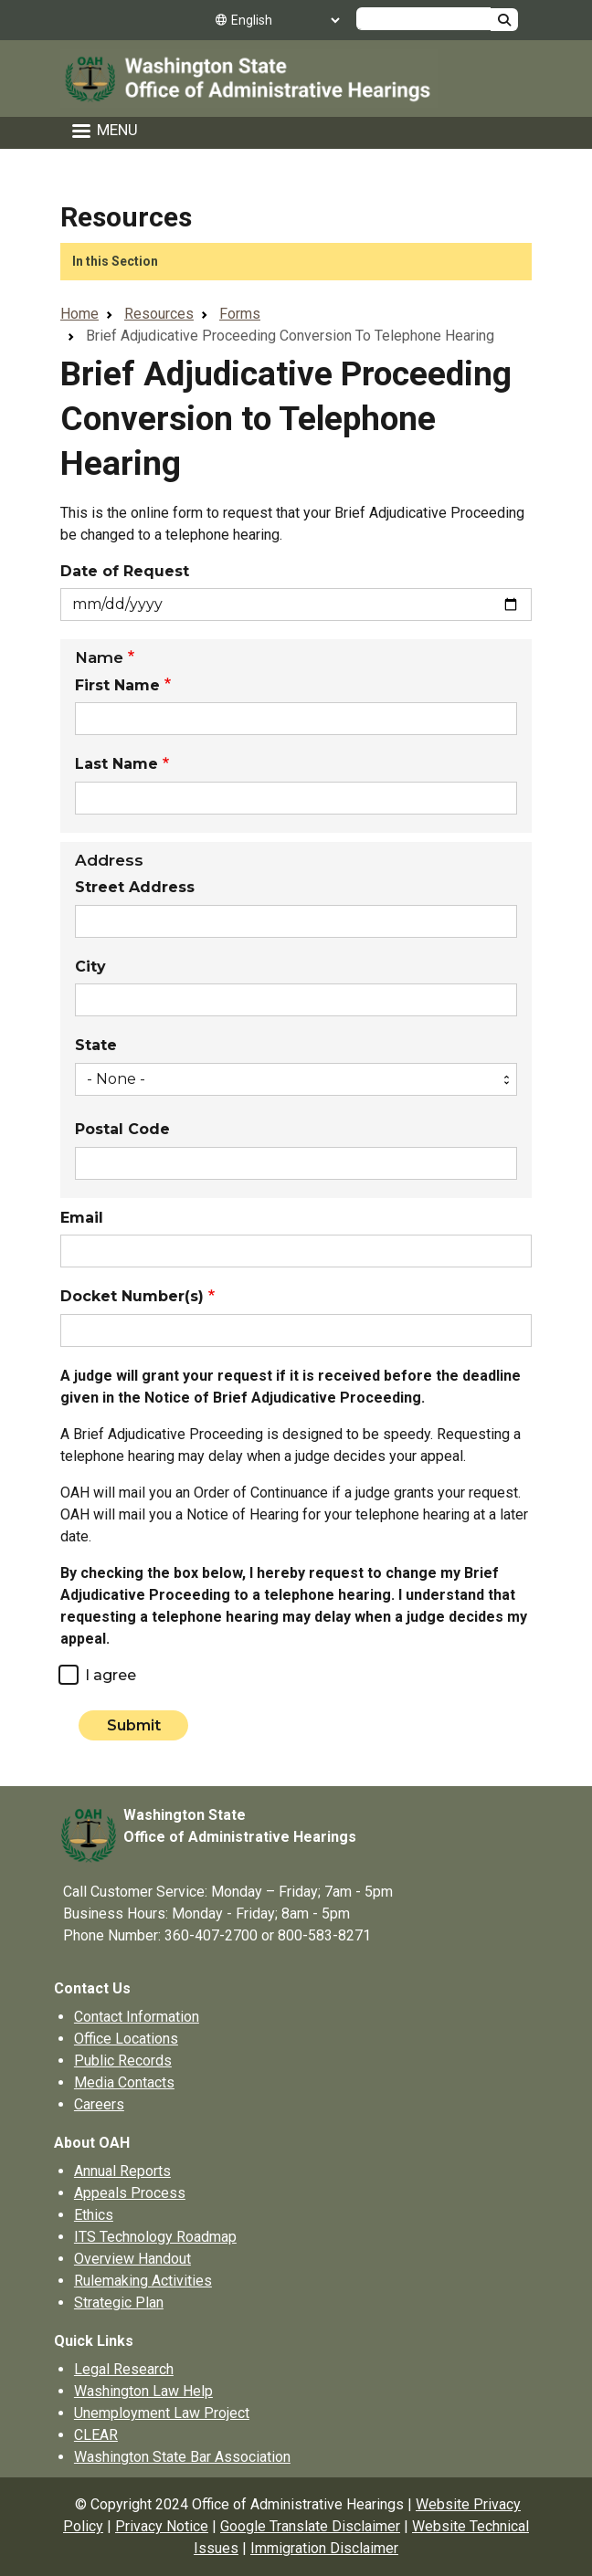 The width and height of the screenshot is (592, 2576). Describe the element at coordinates (310, 2526) in the screenshot. I see `Google Translate Disclaimer` at that location.